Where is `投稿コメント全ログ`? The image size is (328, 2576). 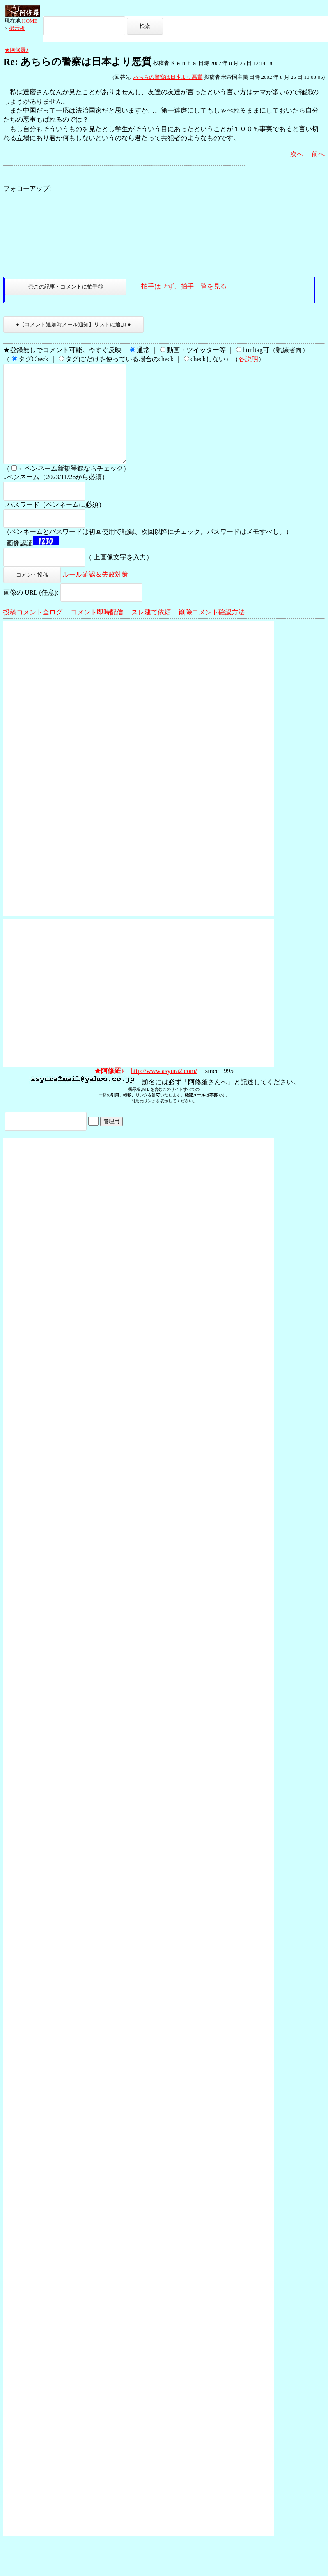 投稿コメント全ログ is located at coordinates (32, 631).